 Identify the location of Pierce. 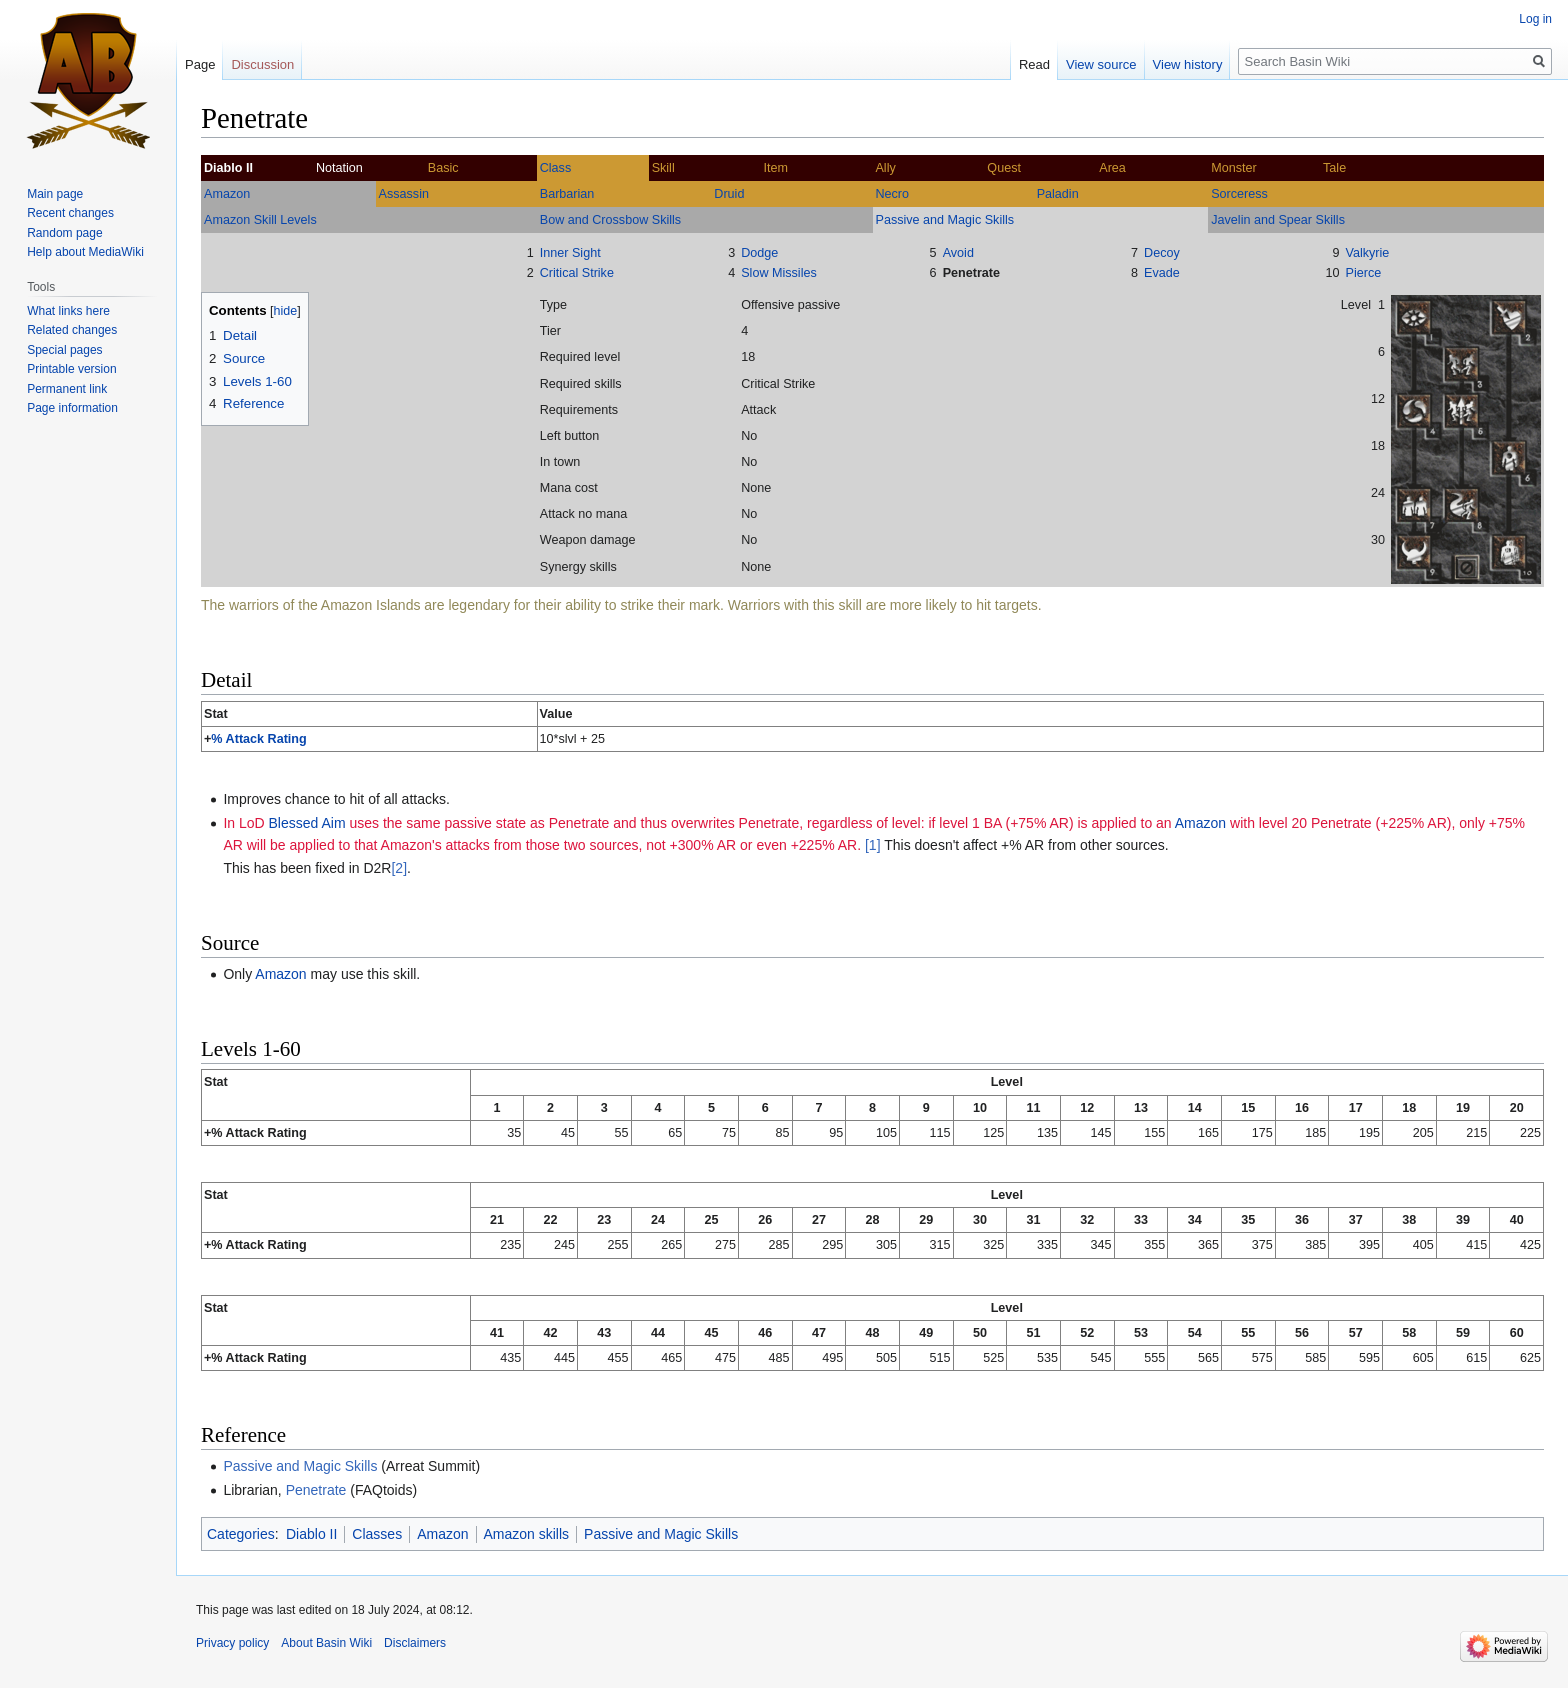
(1364, 273).